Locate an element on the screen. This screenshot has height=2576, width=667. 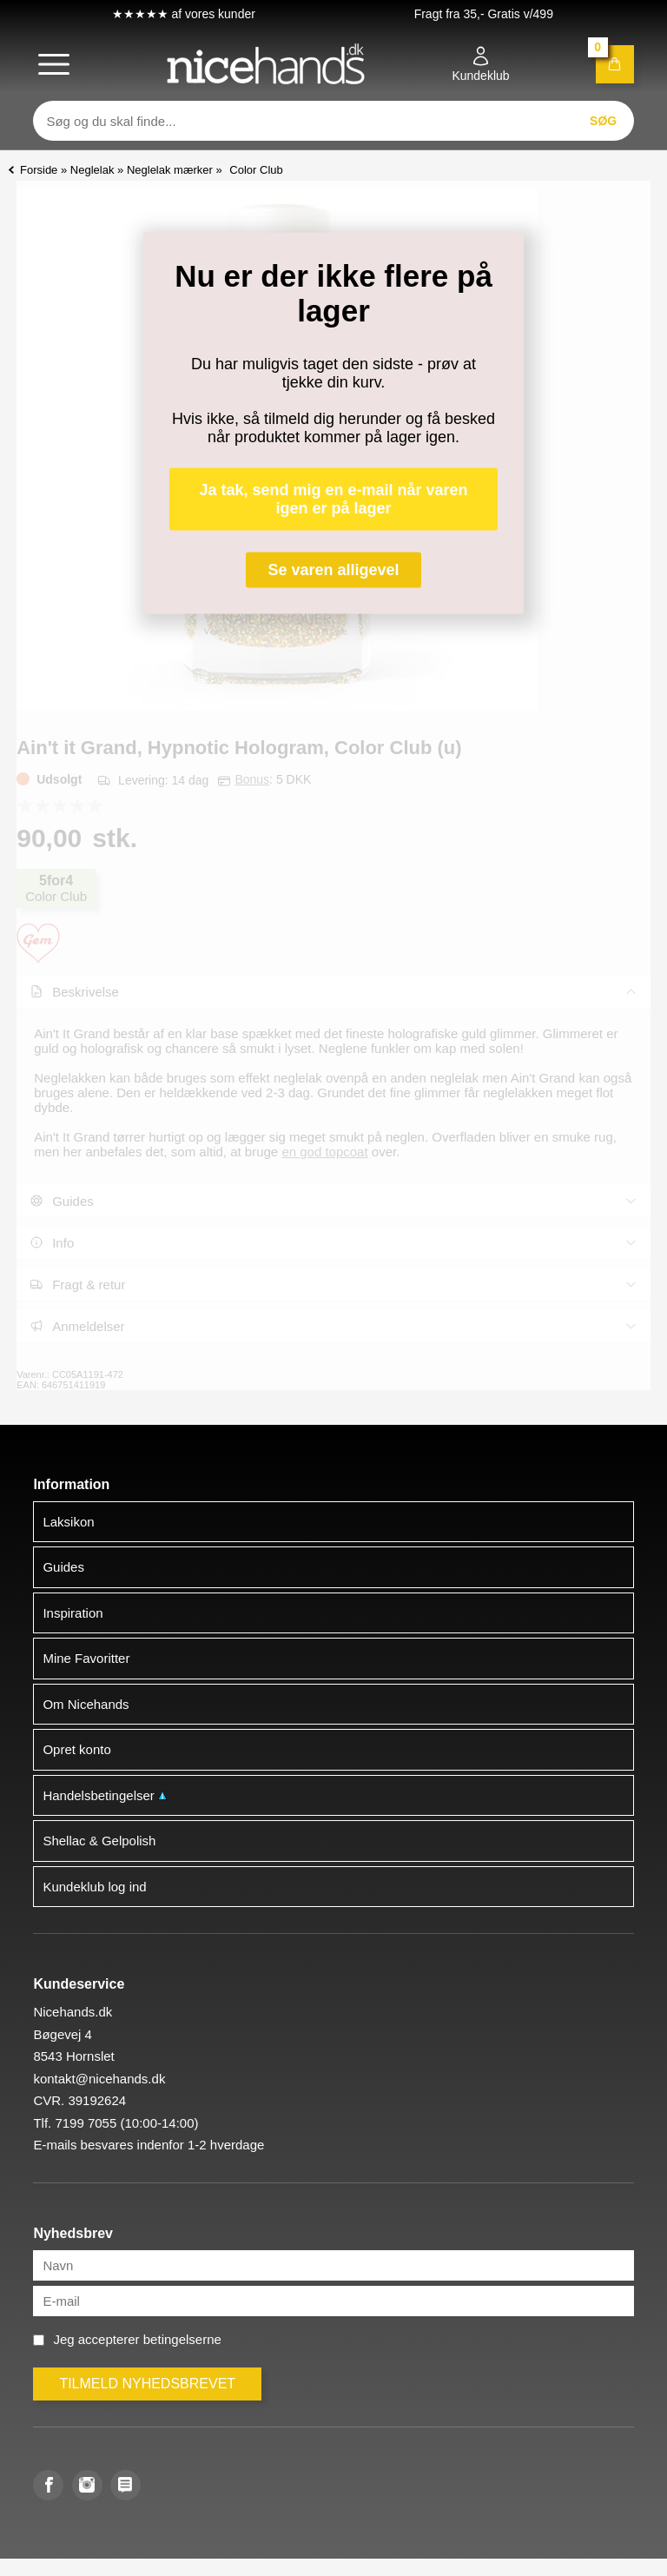
Kundeklub log ind is located at coordinates (94, 1886).